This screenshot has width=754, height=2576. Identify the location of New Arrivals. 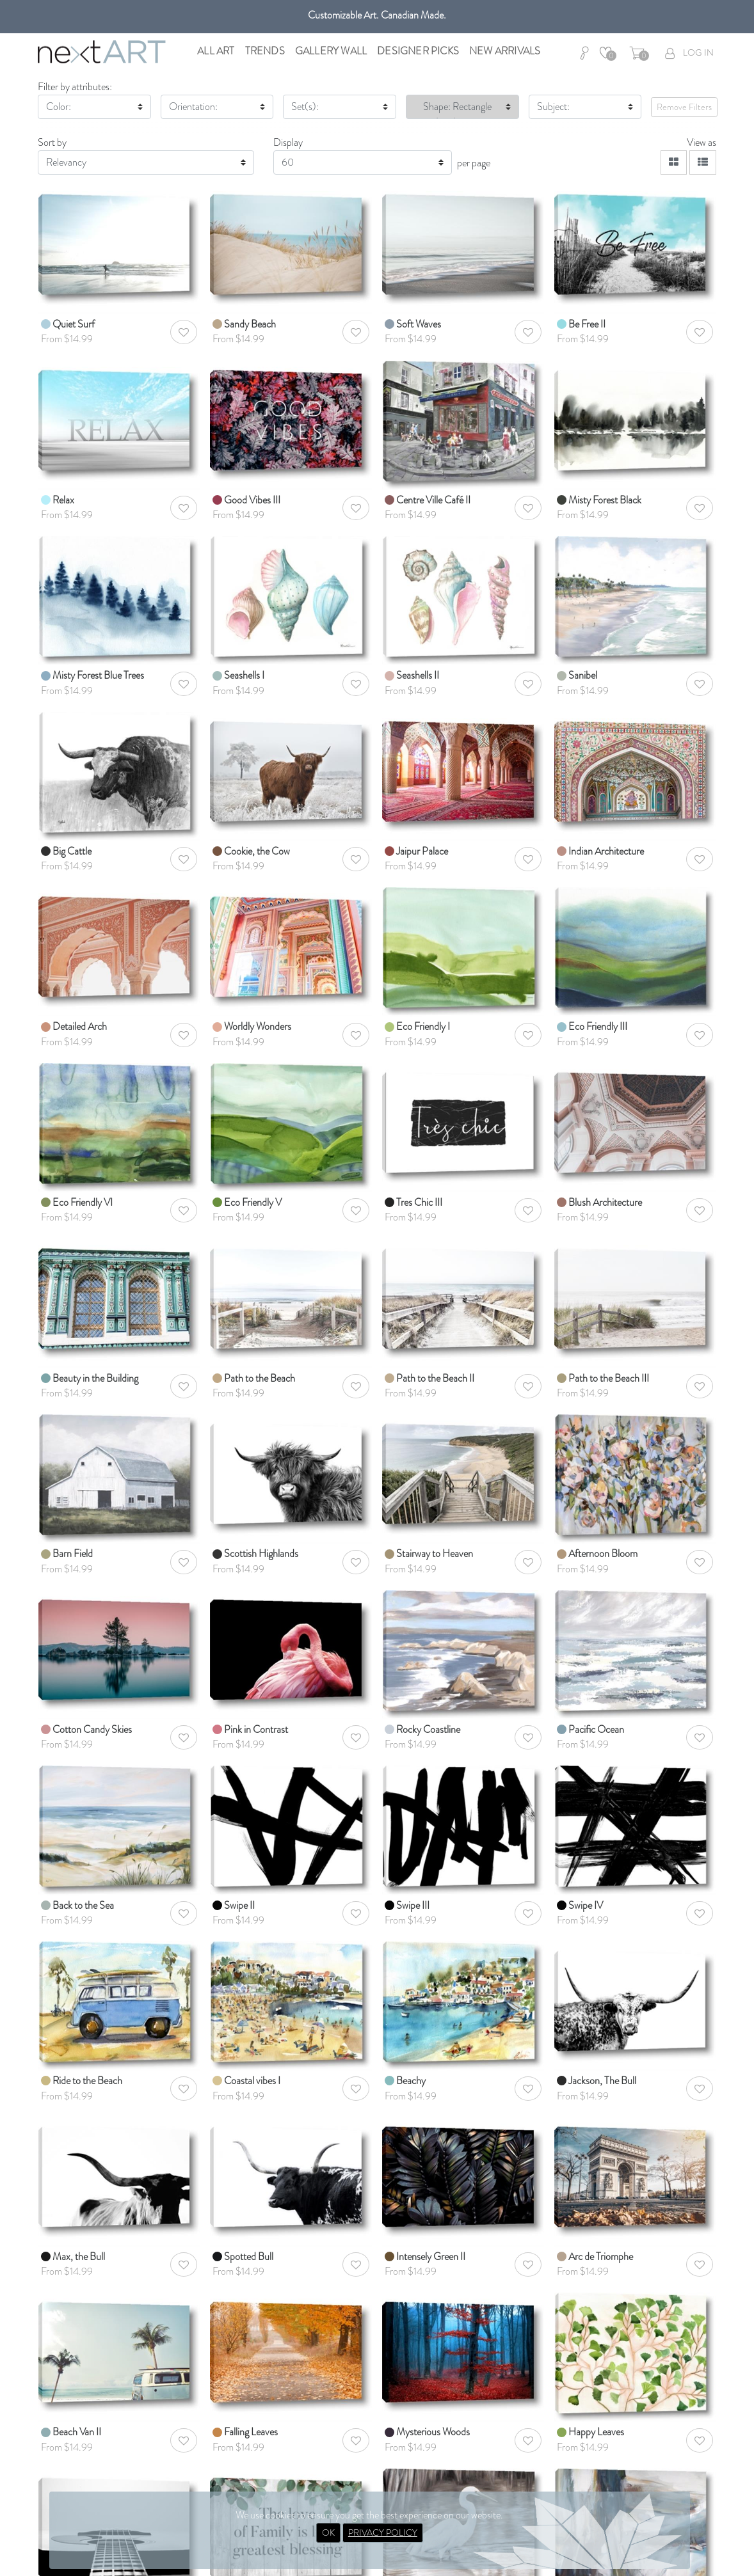
(504, 50).